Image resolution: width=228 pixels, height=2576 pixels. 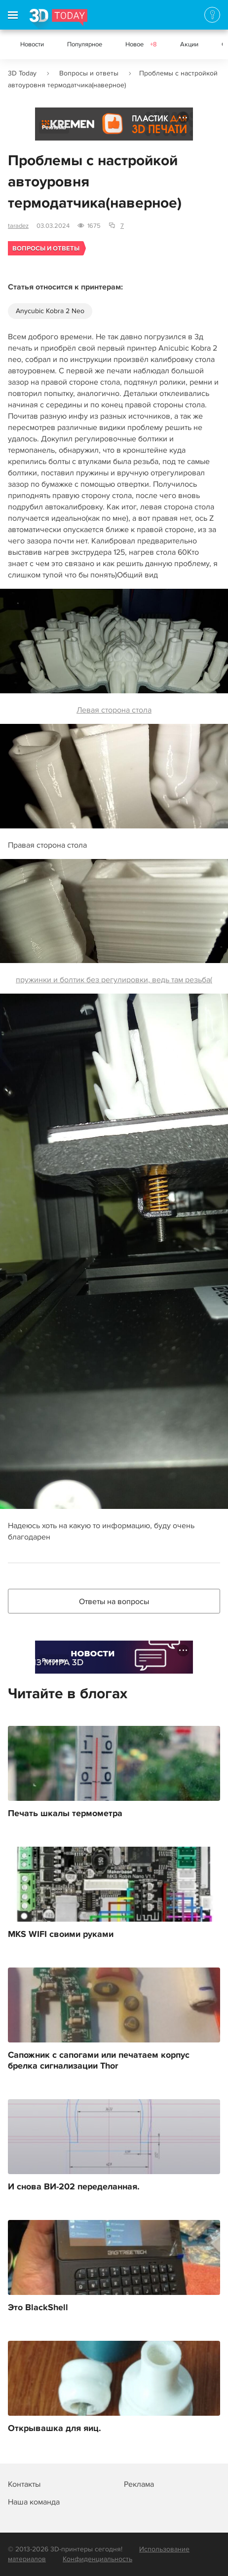 What do you see at coordinates (34, 2502) in the screenshot?
I see `Наша команда` at bounding box center [34, 2502].